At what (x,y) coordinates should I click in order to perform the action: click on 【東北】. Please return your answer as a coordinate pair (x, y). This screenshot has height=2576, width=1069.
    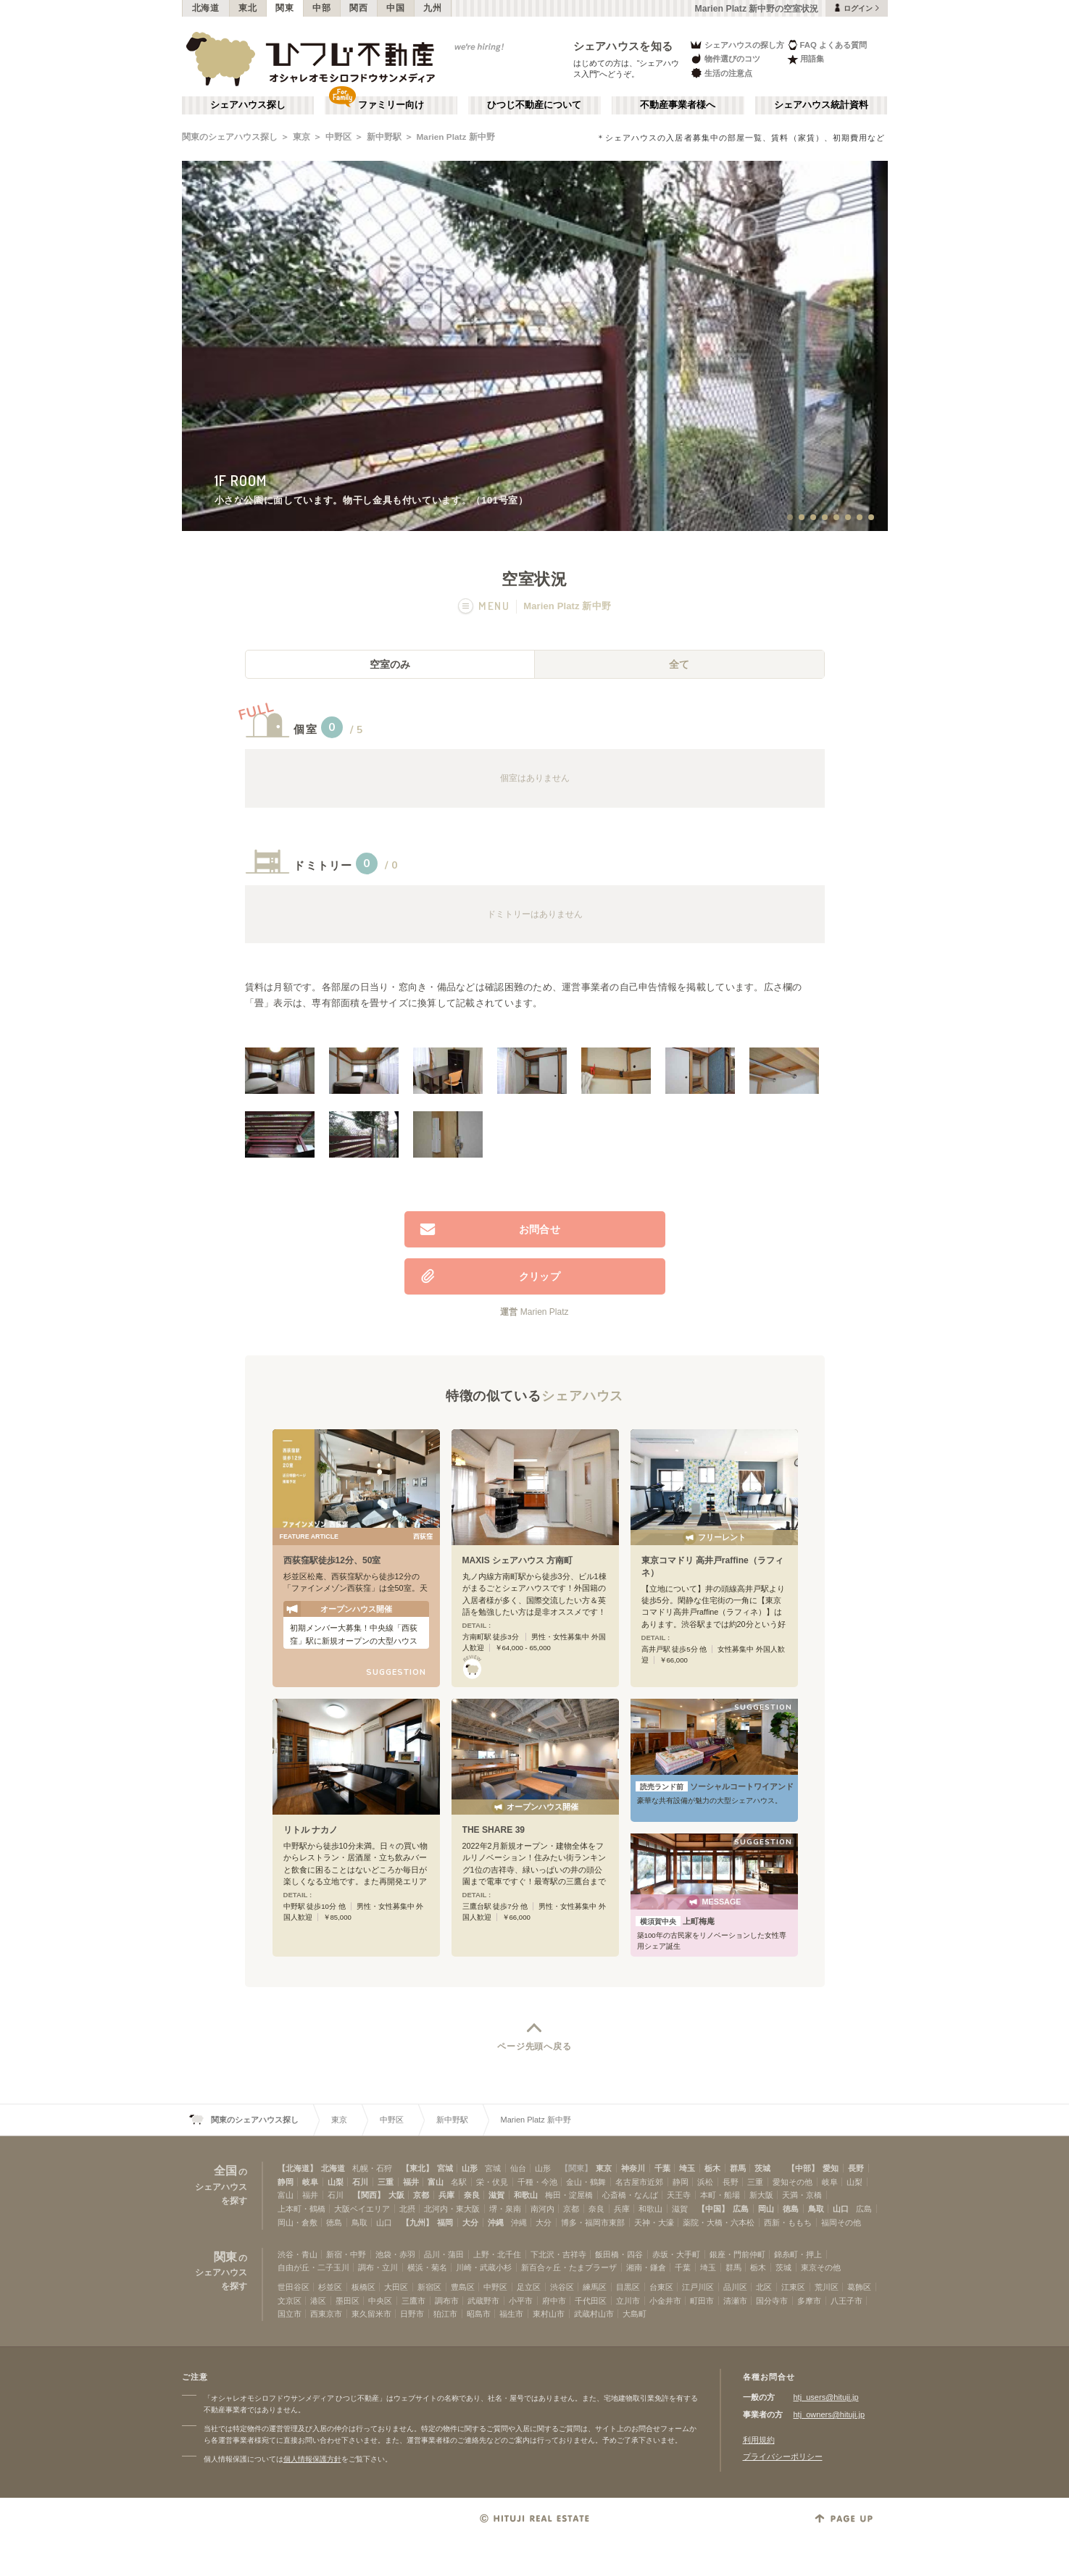
    Looking at the image, I should click on (417, 2168).